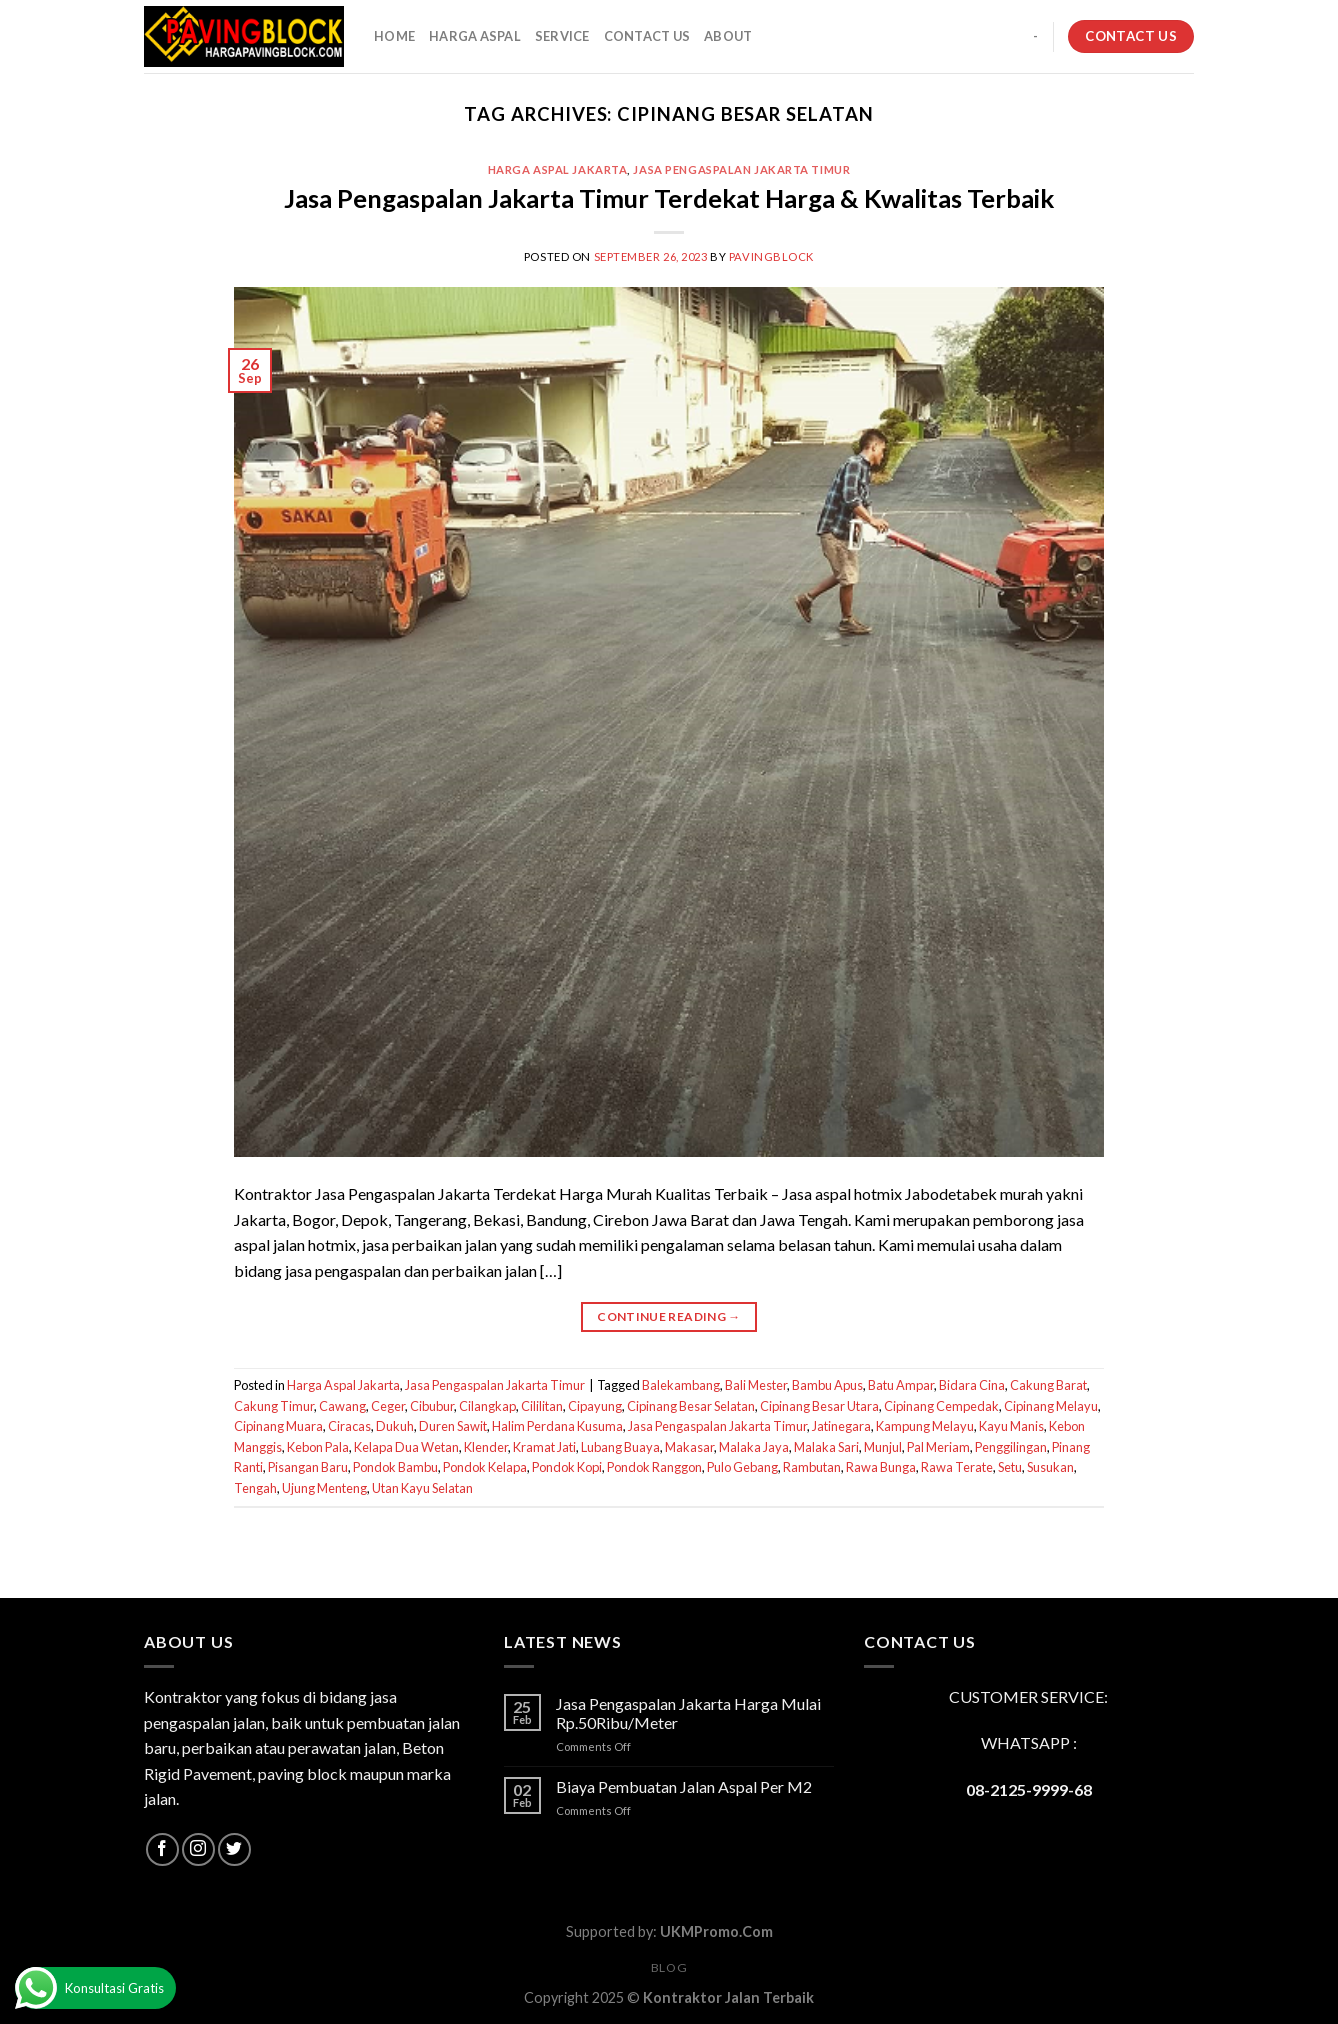  Describe the element at coordinates (1011, 1447) in the screenshot. I see `Penggilingan` at that location.